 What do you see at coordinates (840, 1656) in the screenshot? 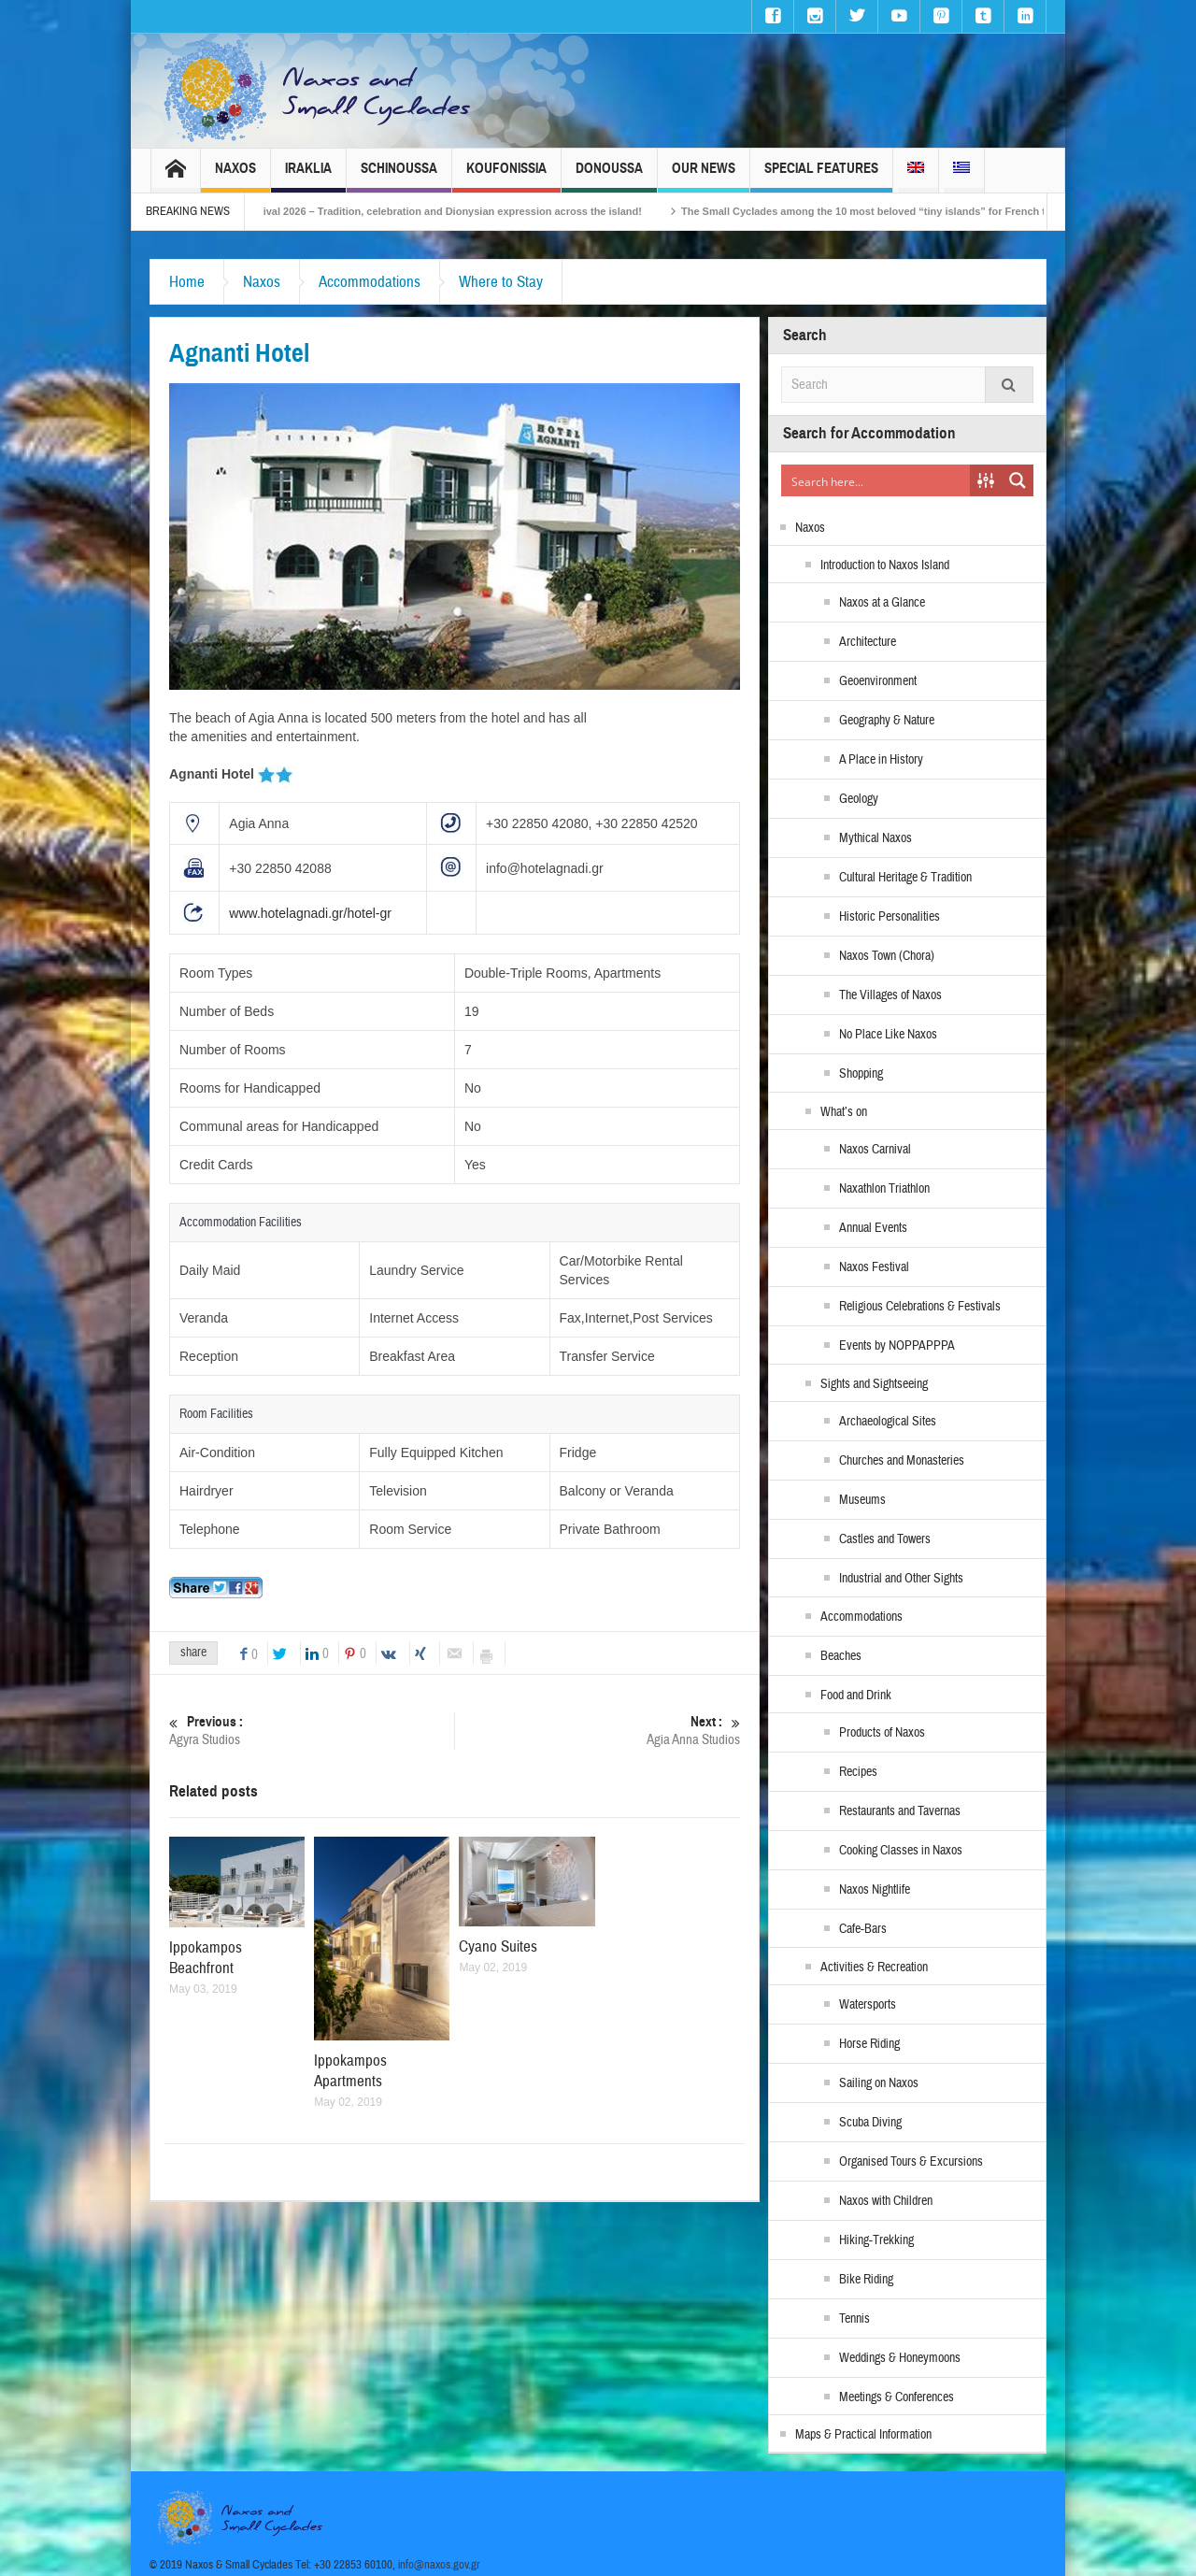
I see `Beaches` at bounding box center [840, 1656].